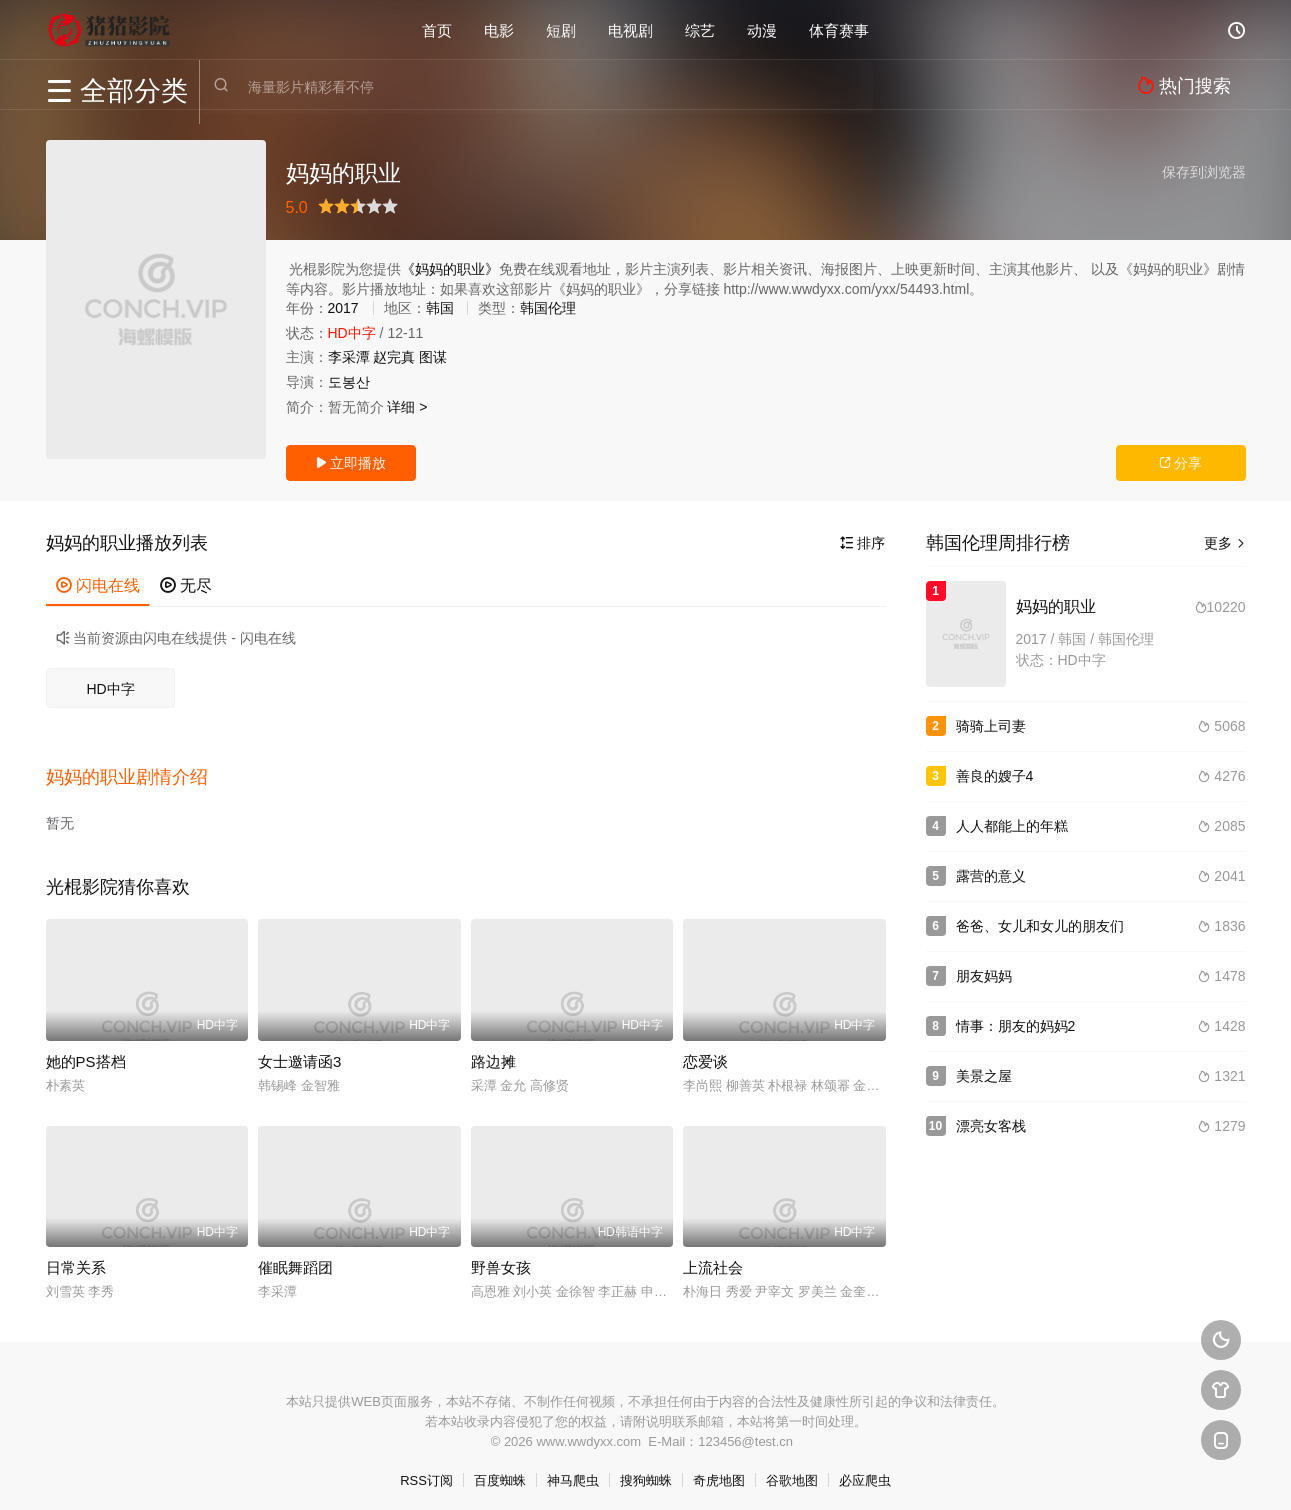  I want to click on 2017, so click(343, 308).